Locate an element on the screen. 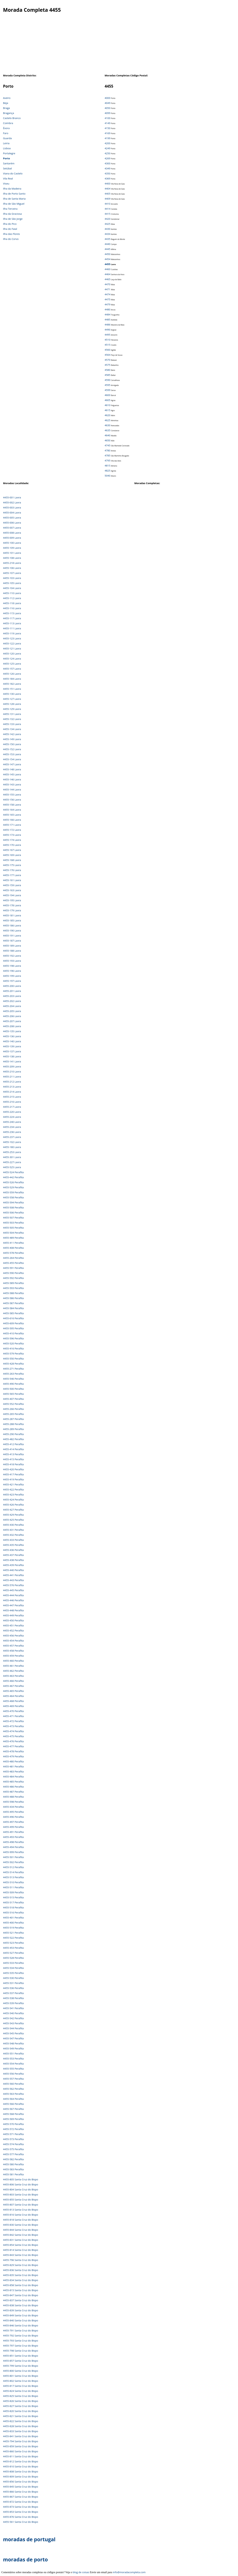 Image resolution: width=238 pixels, height=2576 pixels. Viana do Castelo is located at coordinates (13, 173).